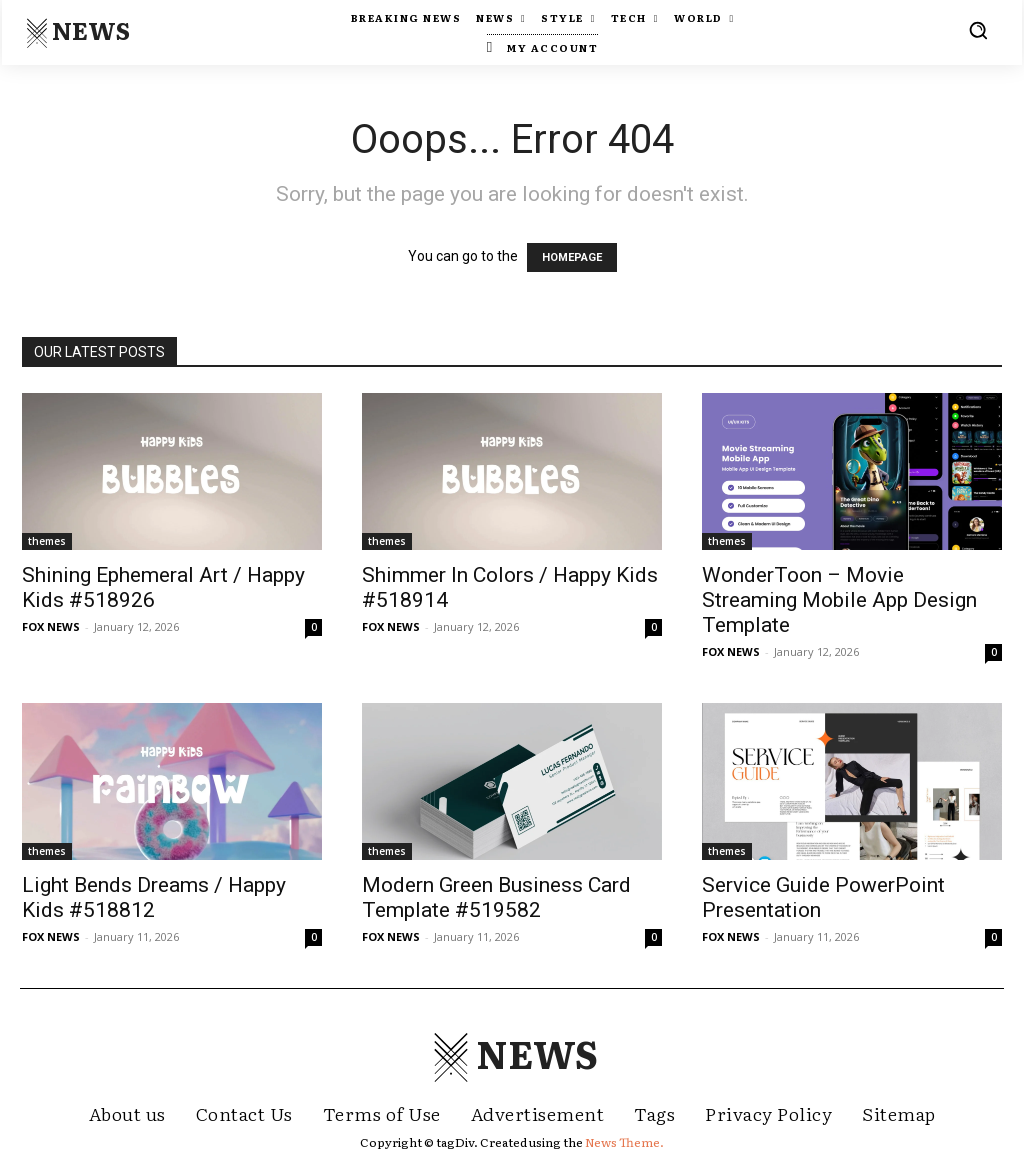 The image size is (1024, 1171). What do you see at coordinates (624, 1142) in the screenshot?
I see `News Theme.` at bounding box center [624, 1142].